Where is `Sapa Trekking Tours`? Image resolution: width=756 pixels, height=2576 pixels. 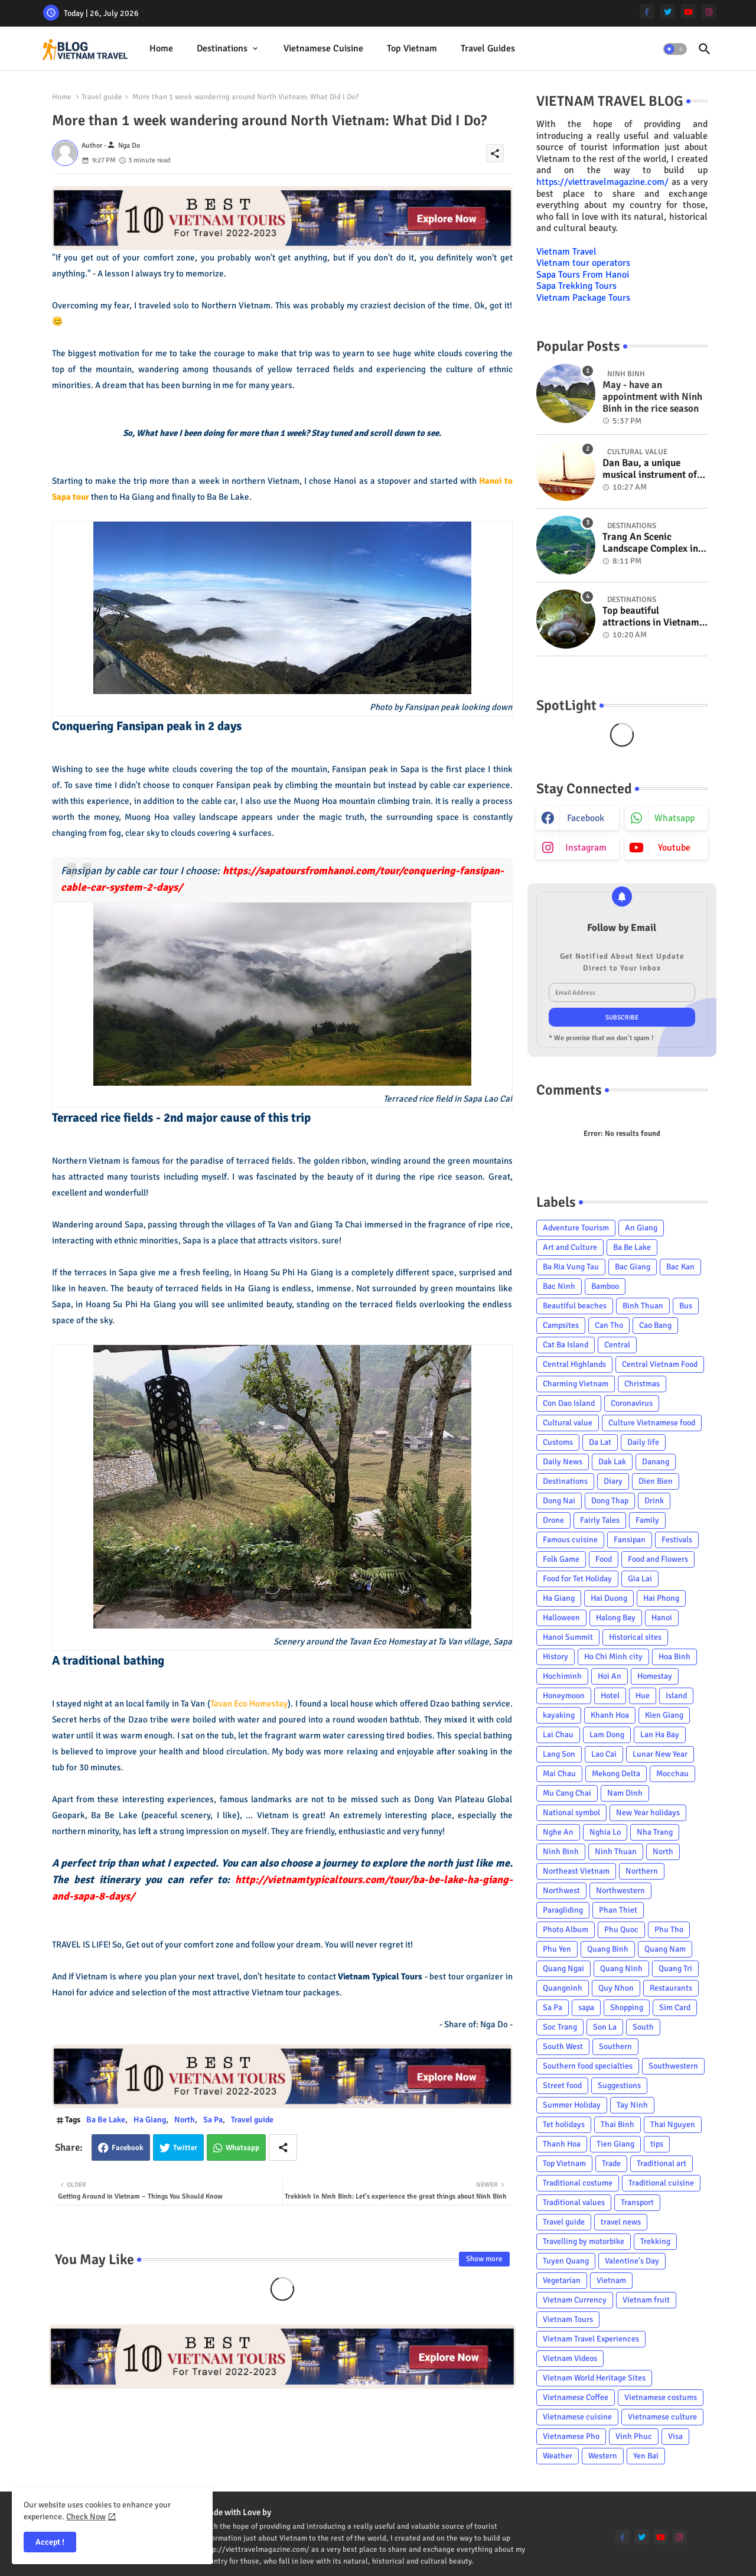 Sapa Trekking Tours is located at coordinates (576, 286).